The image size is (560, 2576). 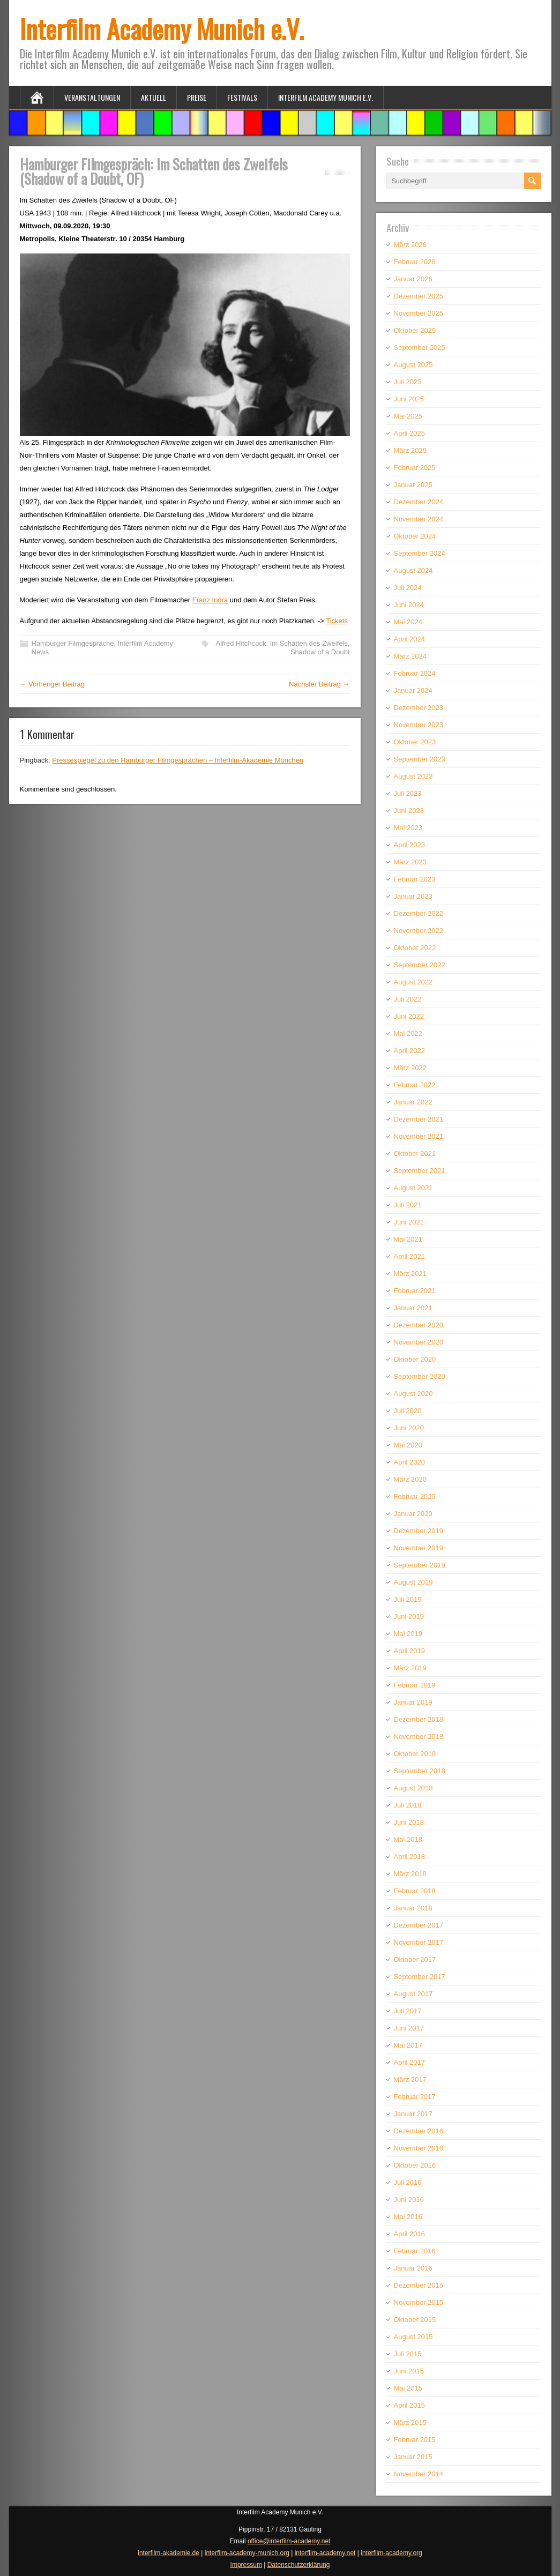 I want to click on Juni 2023, so click(x=409, y=811).